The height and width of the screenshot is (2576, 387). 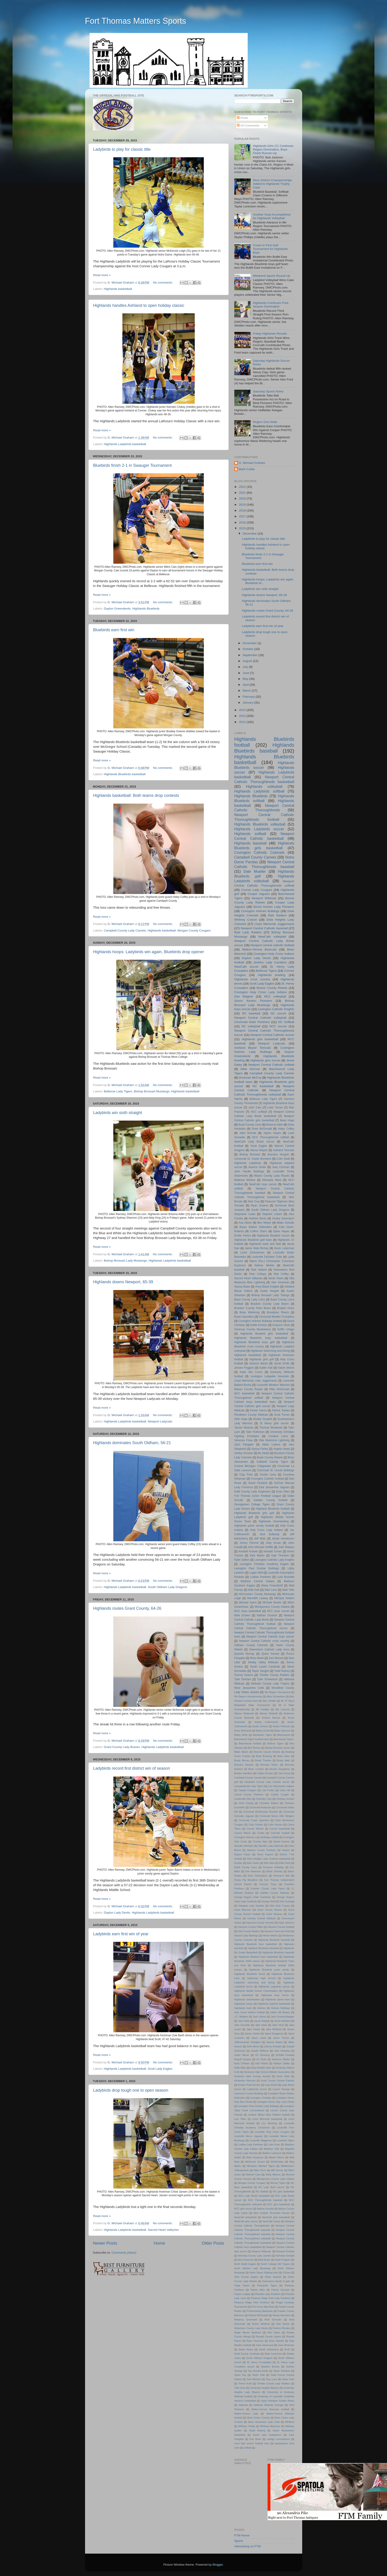 I want to click on Cincinnati Anderson, so click(x=260, y=1807).